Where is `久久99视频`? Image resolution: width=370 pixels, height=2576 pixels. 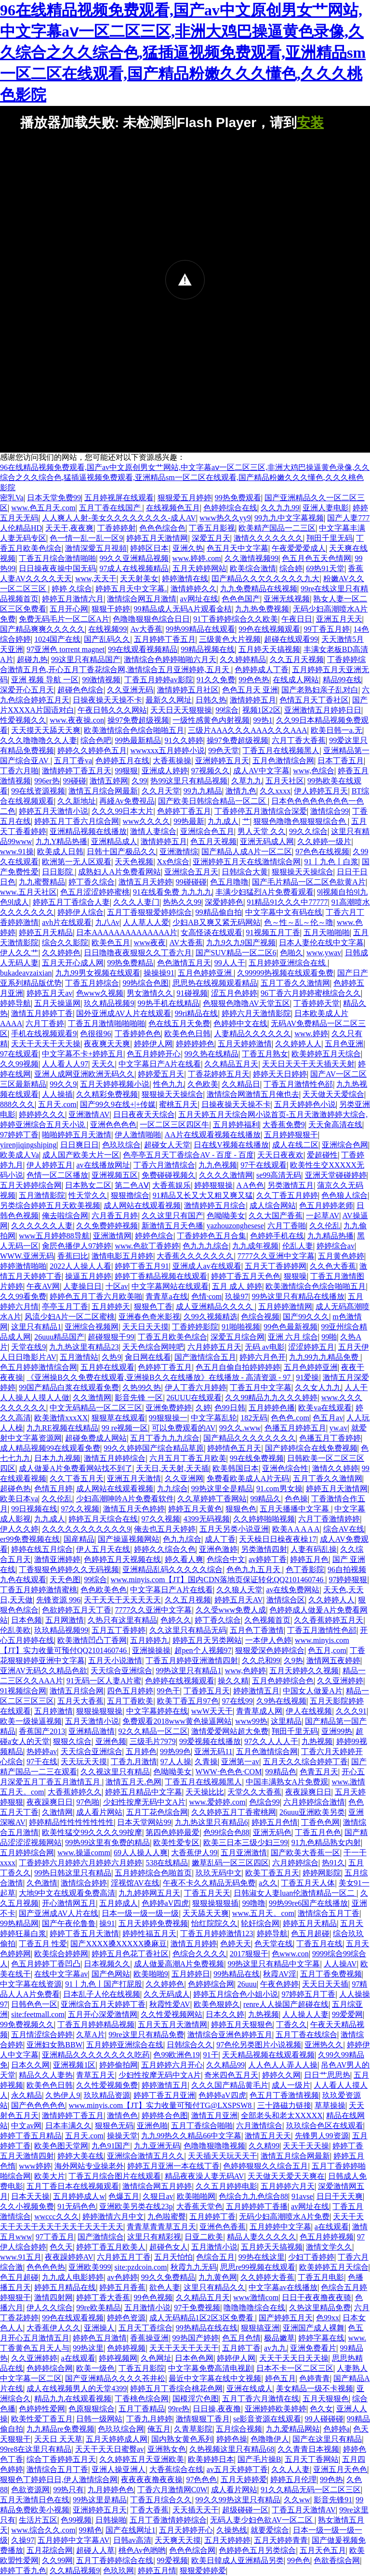 久久99视频 is located at coordinates (19, 1064).